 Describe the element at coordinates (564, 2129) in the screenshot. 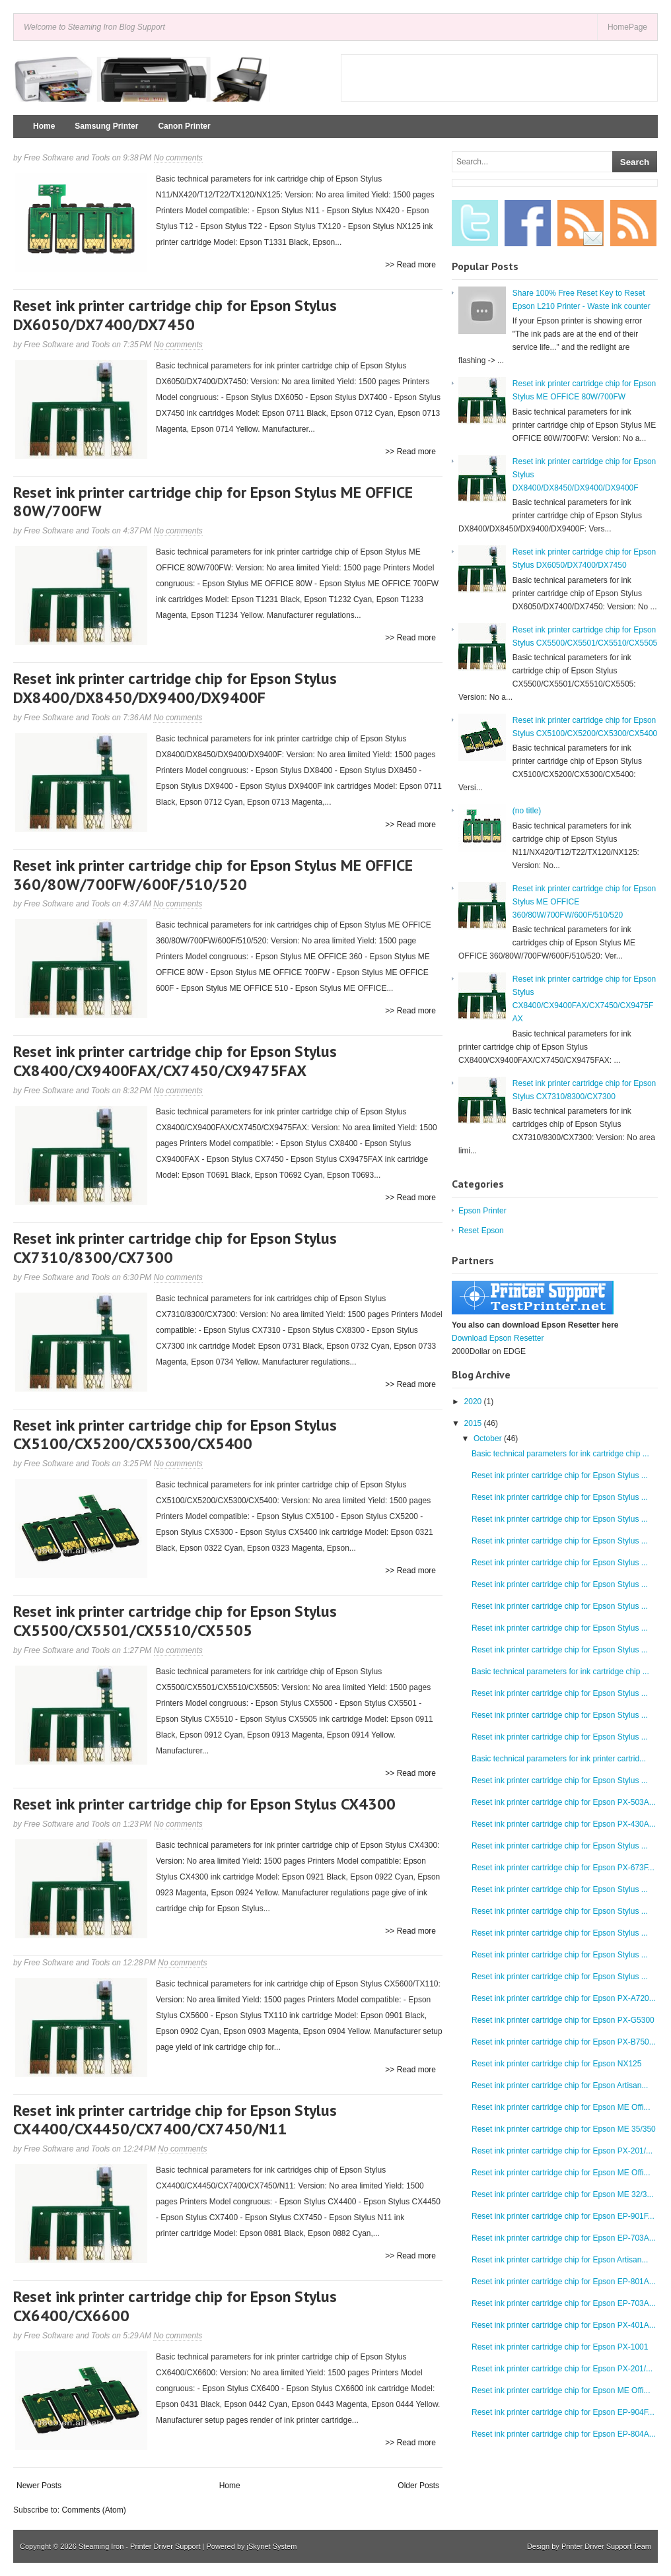

I see `Reset ink printer cartridge chip for Epson ME 35/350` at that location.